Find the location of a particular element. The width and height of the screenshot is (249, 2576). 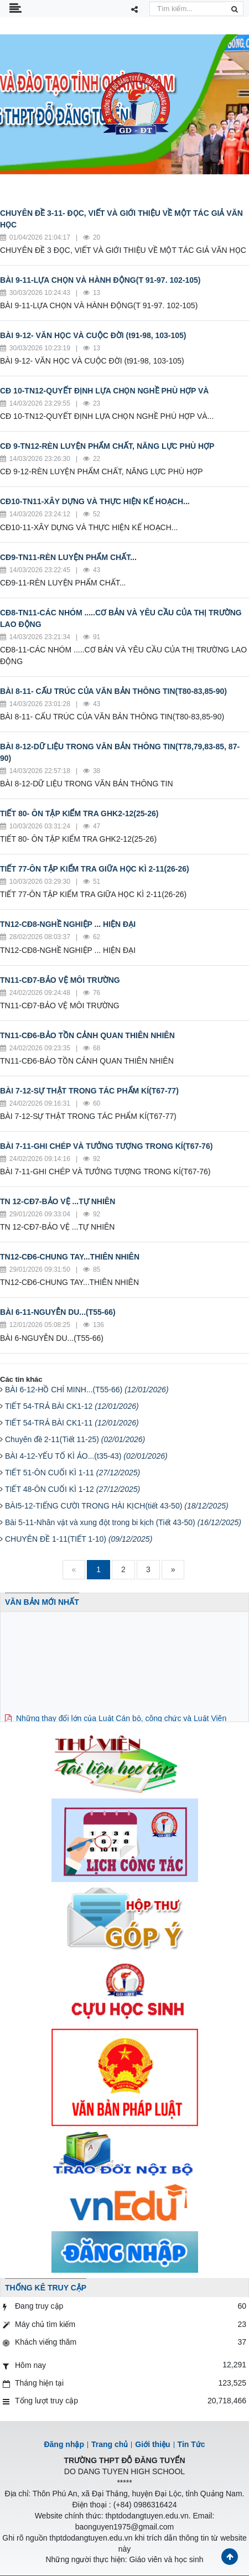

TN11-CĐ7-BẢO VỆ MÔI TRƯỜNG is located at coordinates (60, 980).